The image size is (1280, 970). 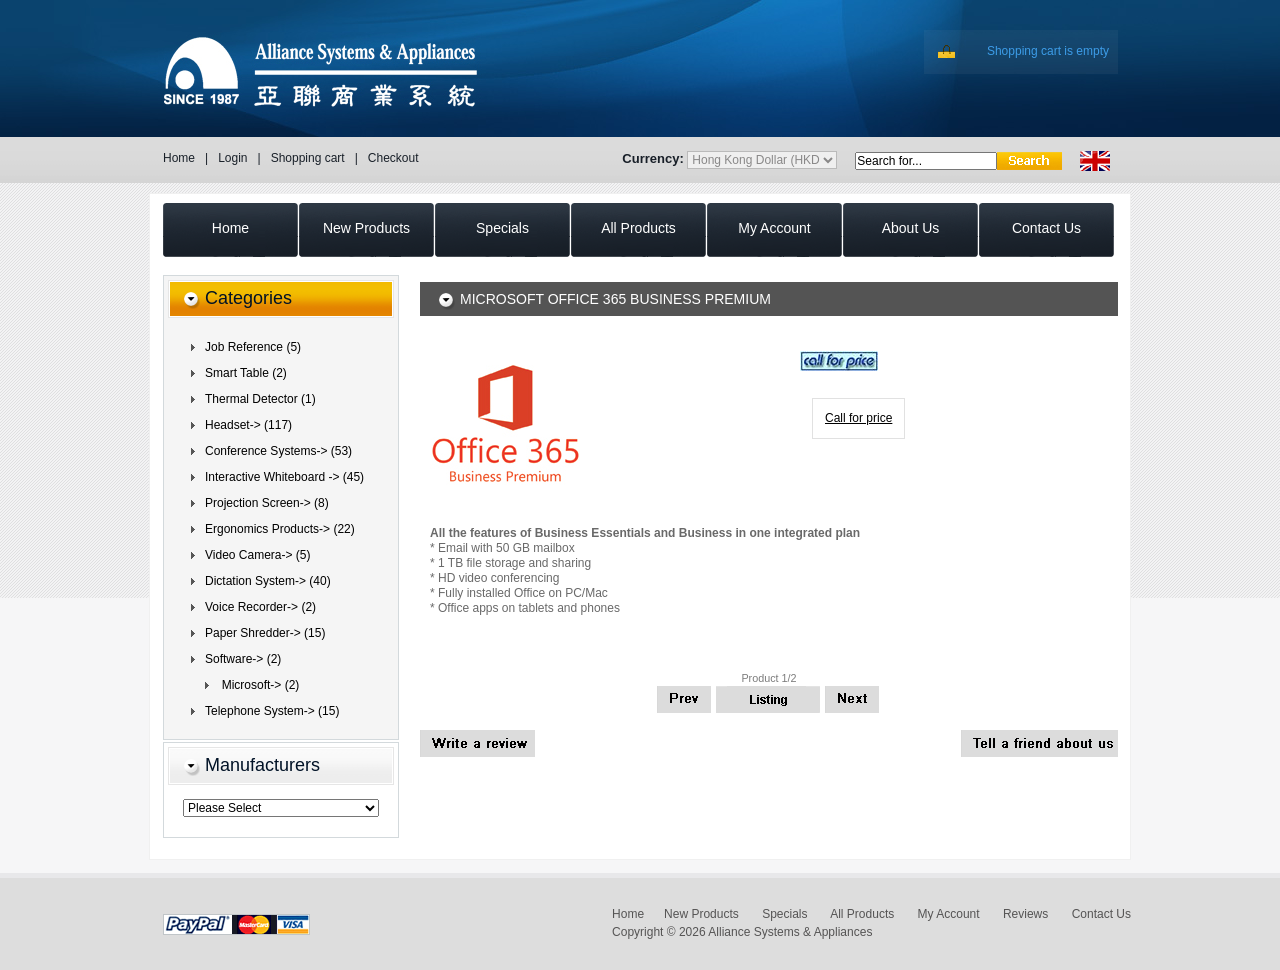 What do you see at coordinates (272, 711) in the screenshot?
I see `Telephone System-> (15)` at bounding box center [272, 711].